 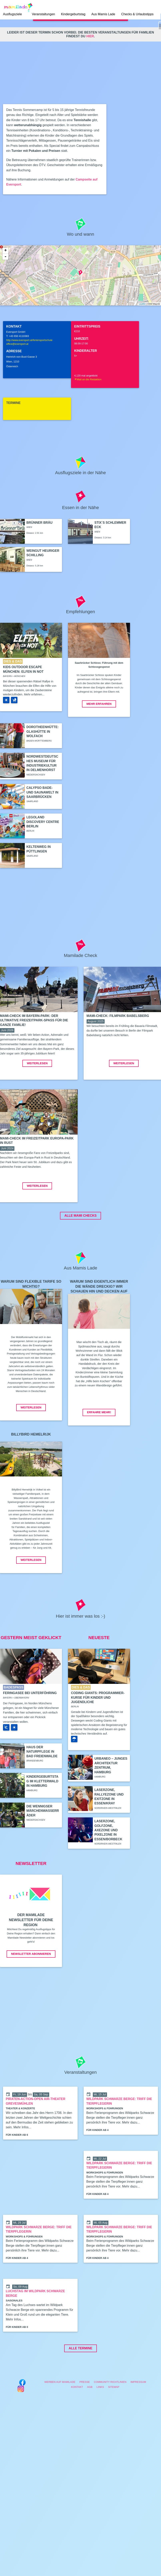 What do you see at coordinates (137, 14) in the screenshot?
I see `Checks & Urlaubstipps` at bounding box center [137, 14].